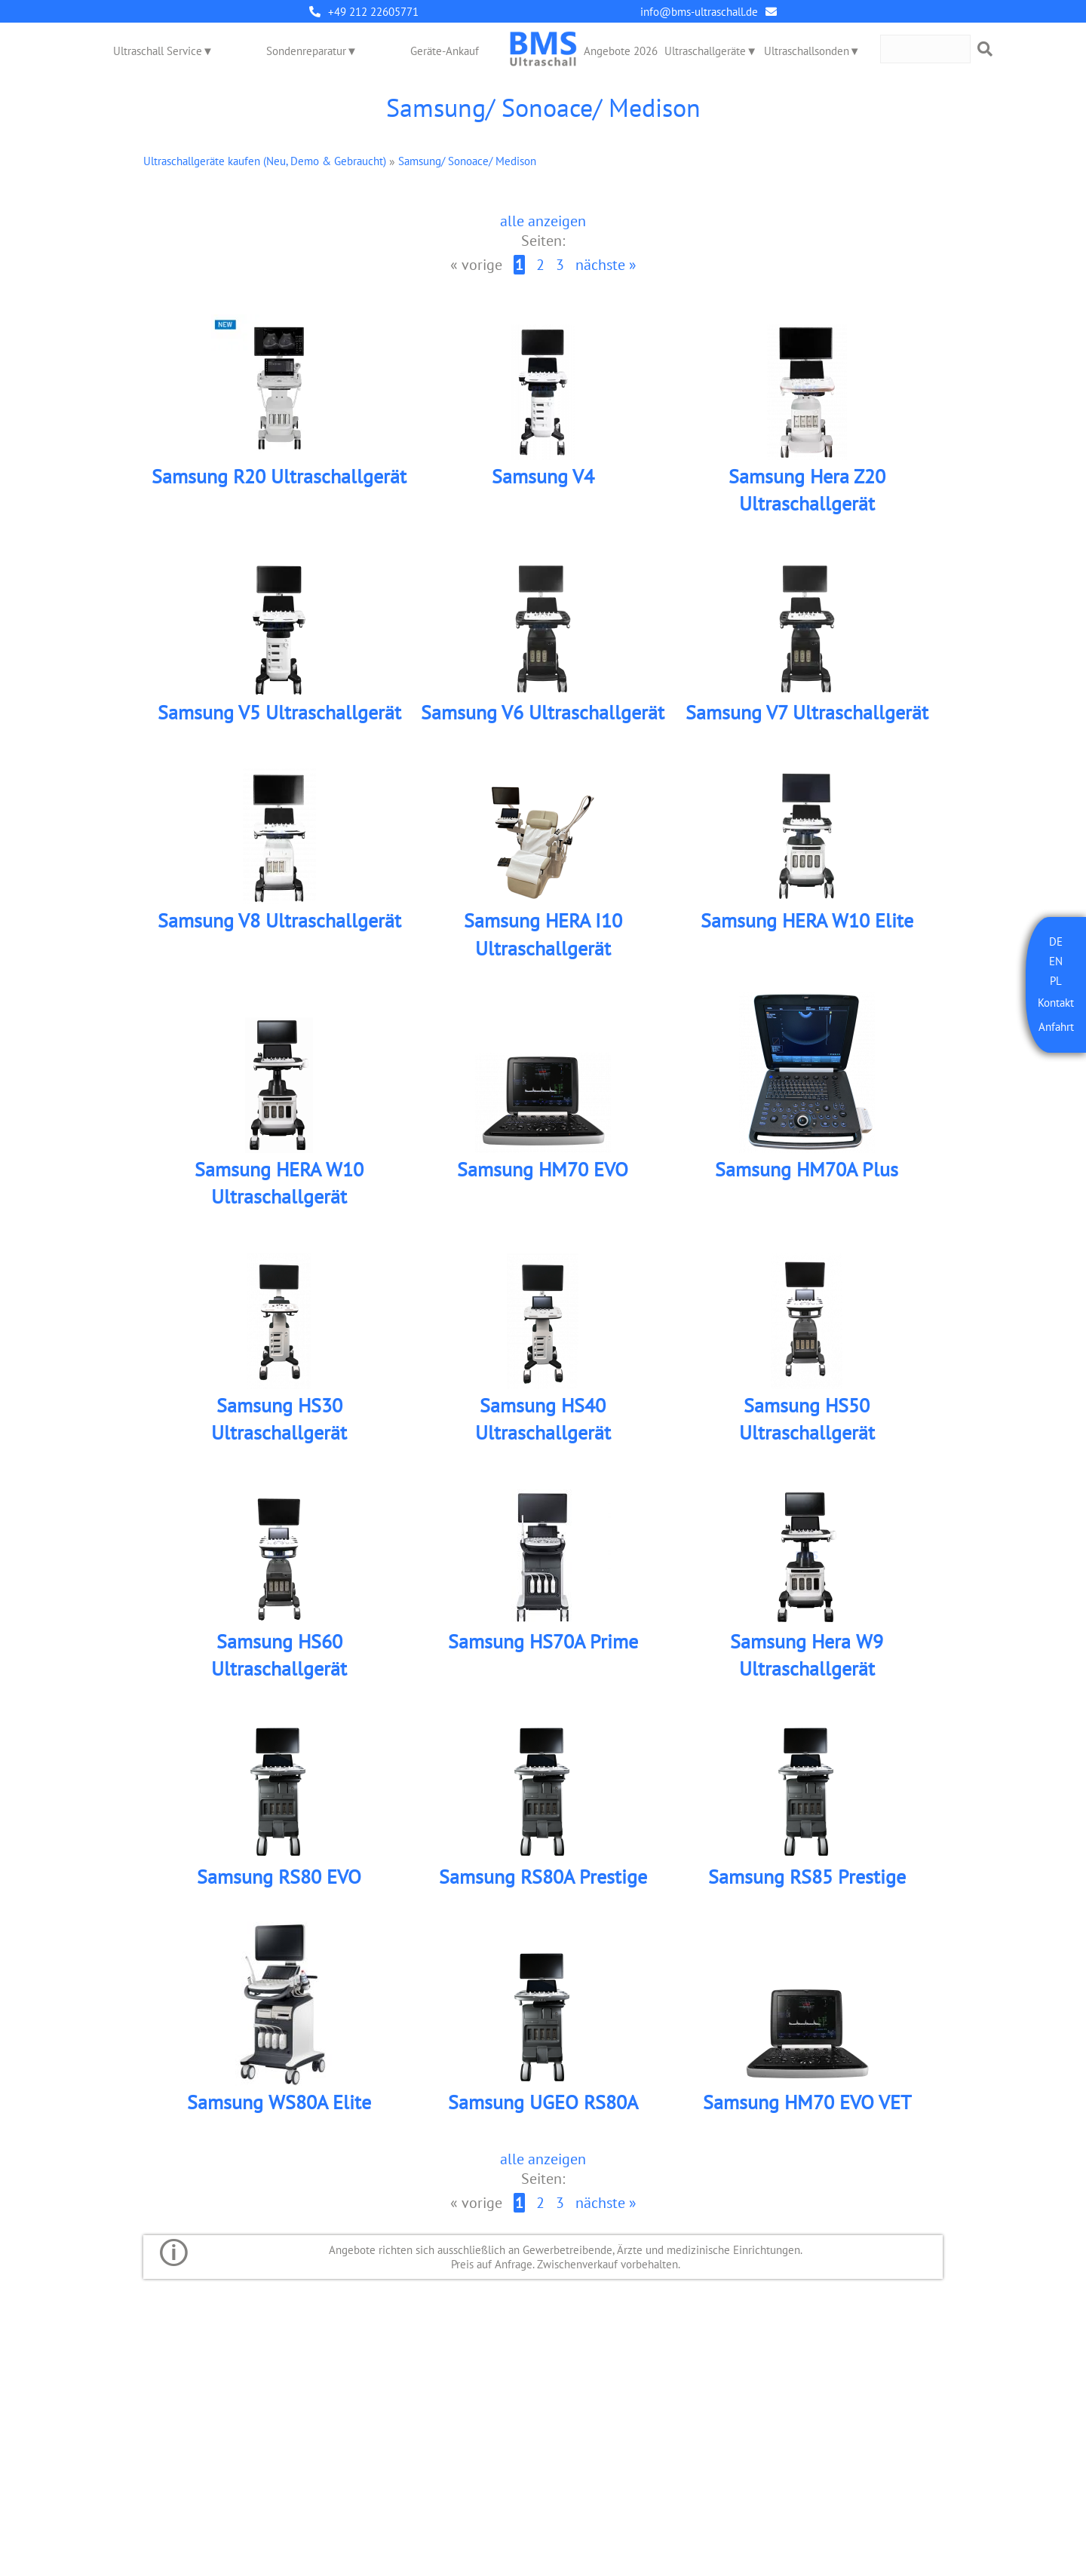  I want to click on nächste », so click(606, 264).